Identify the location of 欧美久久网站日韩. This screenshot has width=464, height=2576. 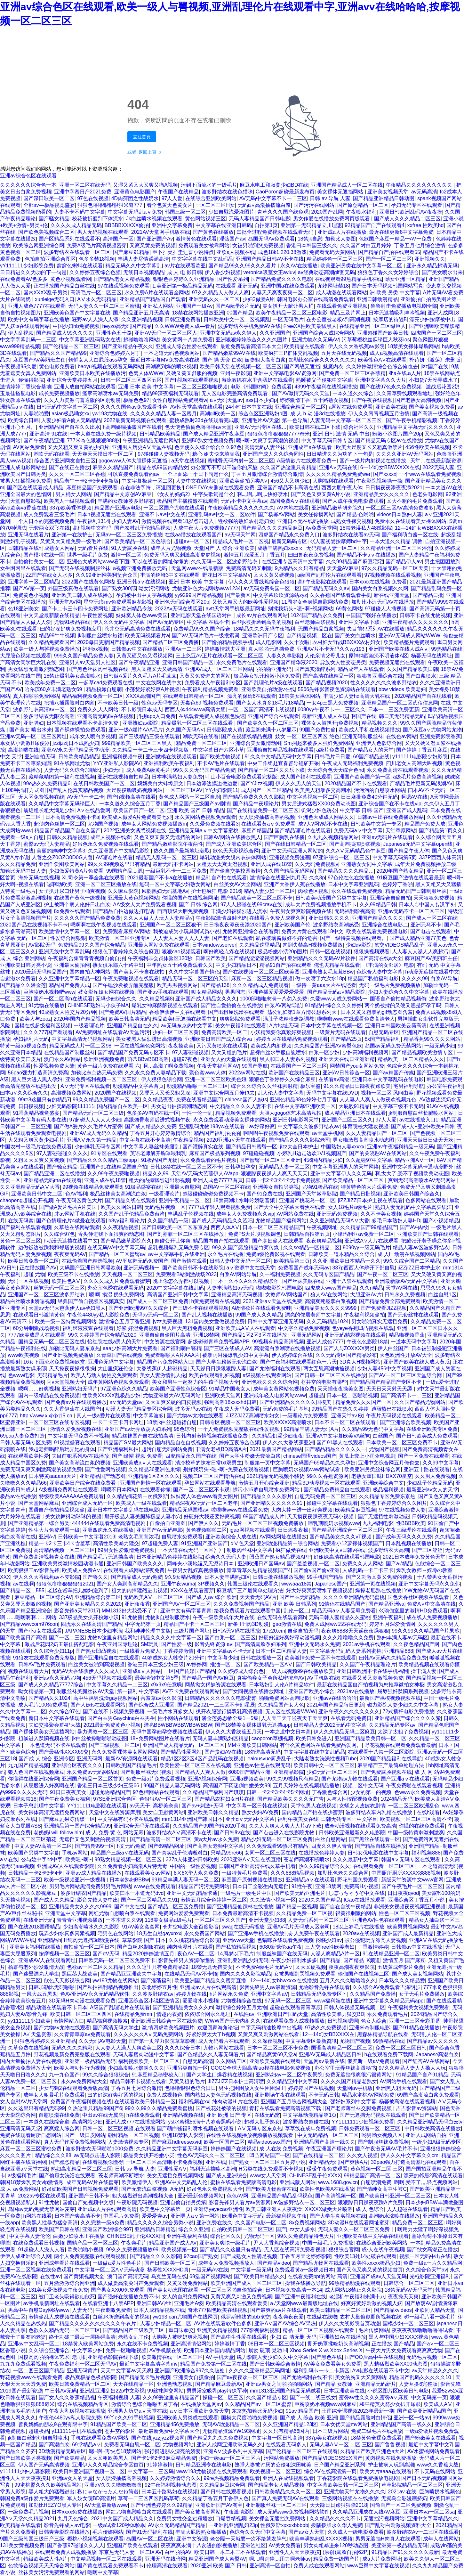
(121, 1207).